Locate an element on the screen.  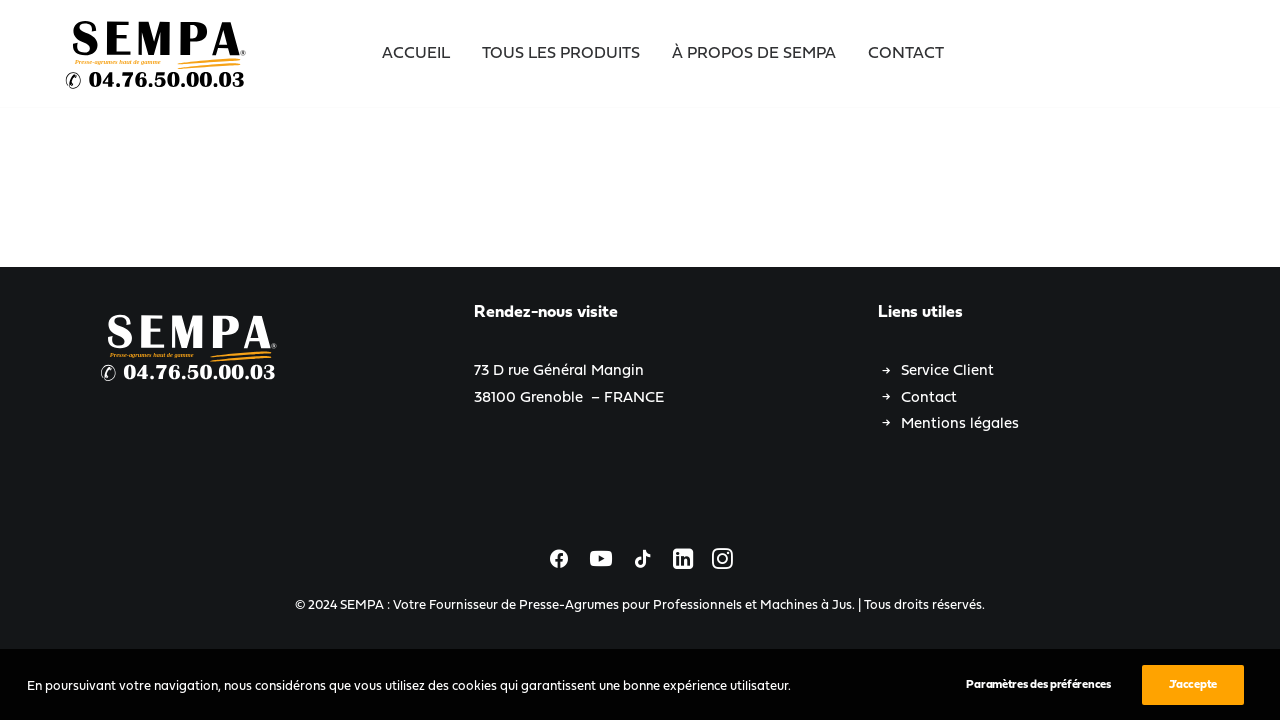
Contact is located at coordinates (906, 54).